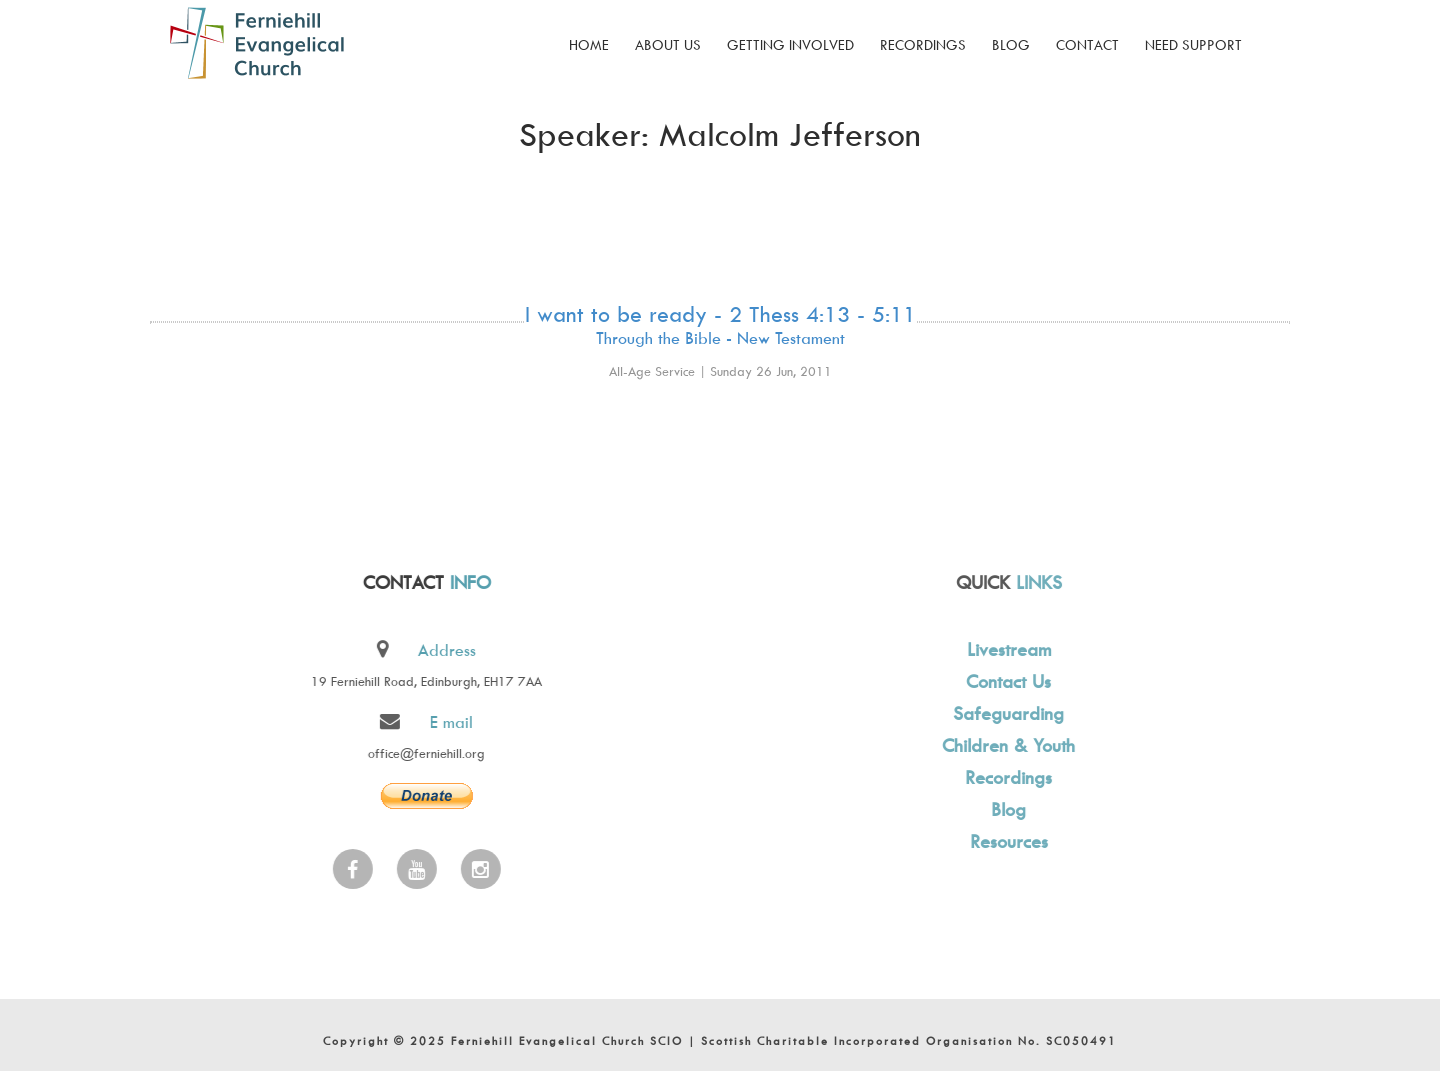 This screenshot has width=1440, height=1071. What do you see at coordinates (923, 44) in the screenshot?
I see `Recordings` at bounding box center [923, 44].